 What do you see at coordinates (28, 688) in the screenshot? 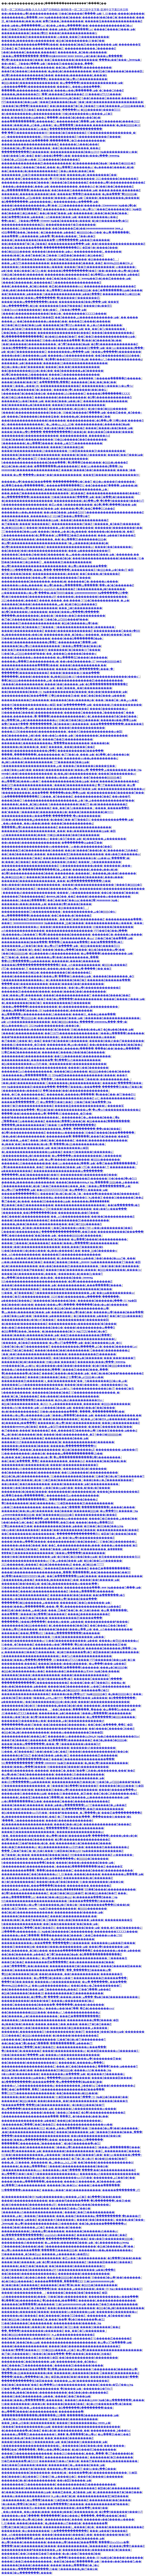
I see `��������Ƶ�����Ƶ���߹ۿ�` at bounding box center [28, 688].